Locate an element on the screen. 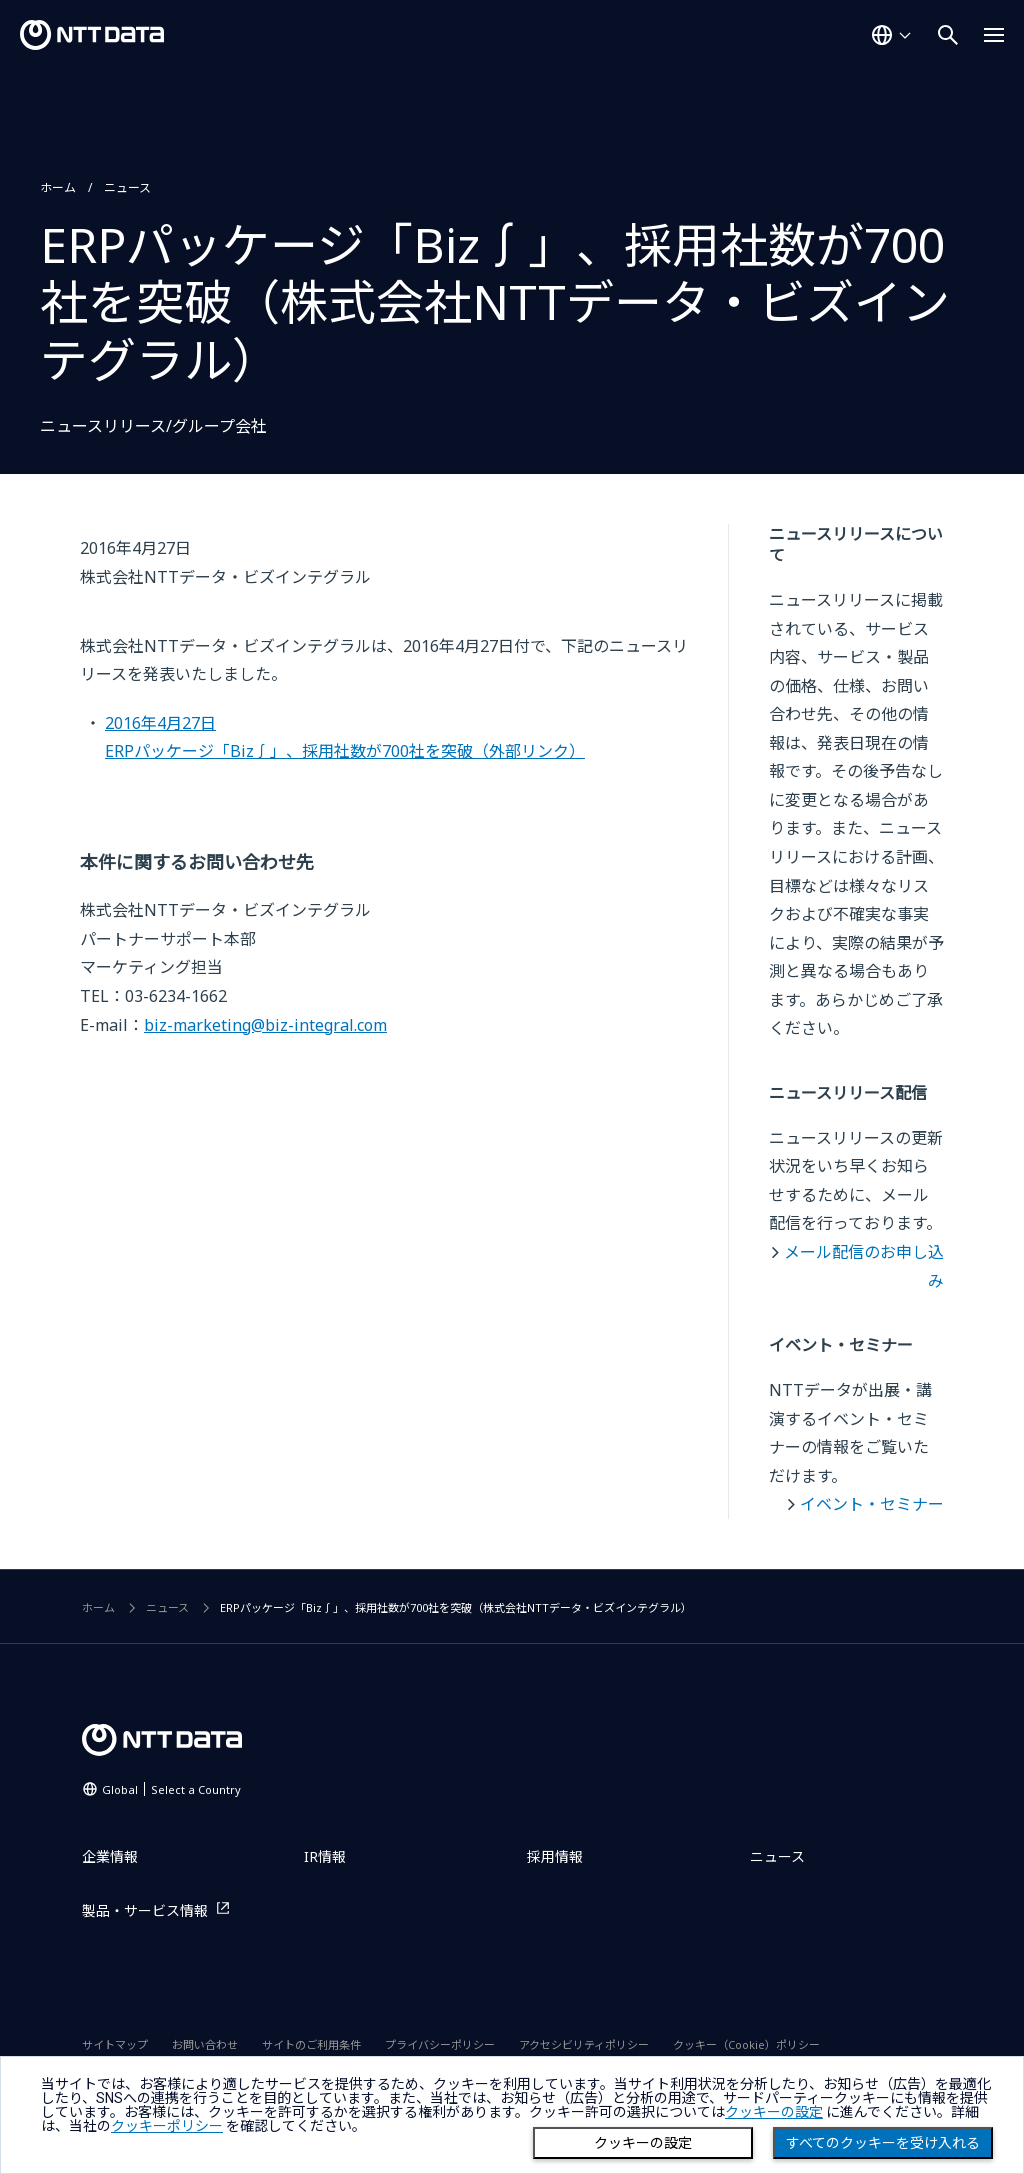 The height and width of the screenshot is (2174, 1024). プライバシーポリシー is located at coordinates (440, 2044).